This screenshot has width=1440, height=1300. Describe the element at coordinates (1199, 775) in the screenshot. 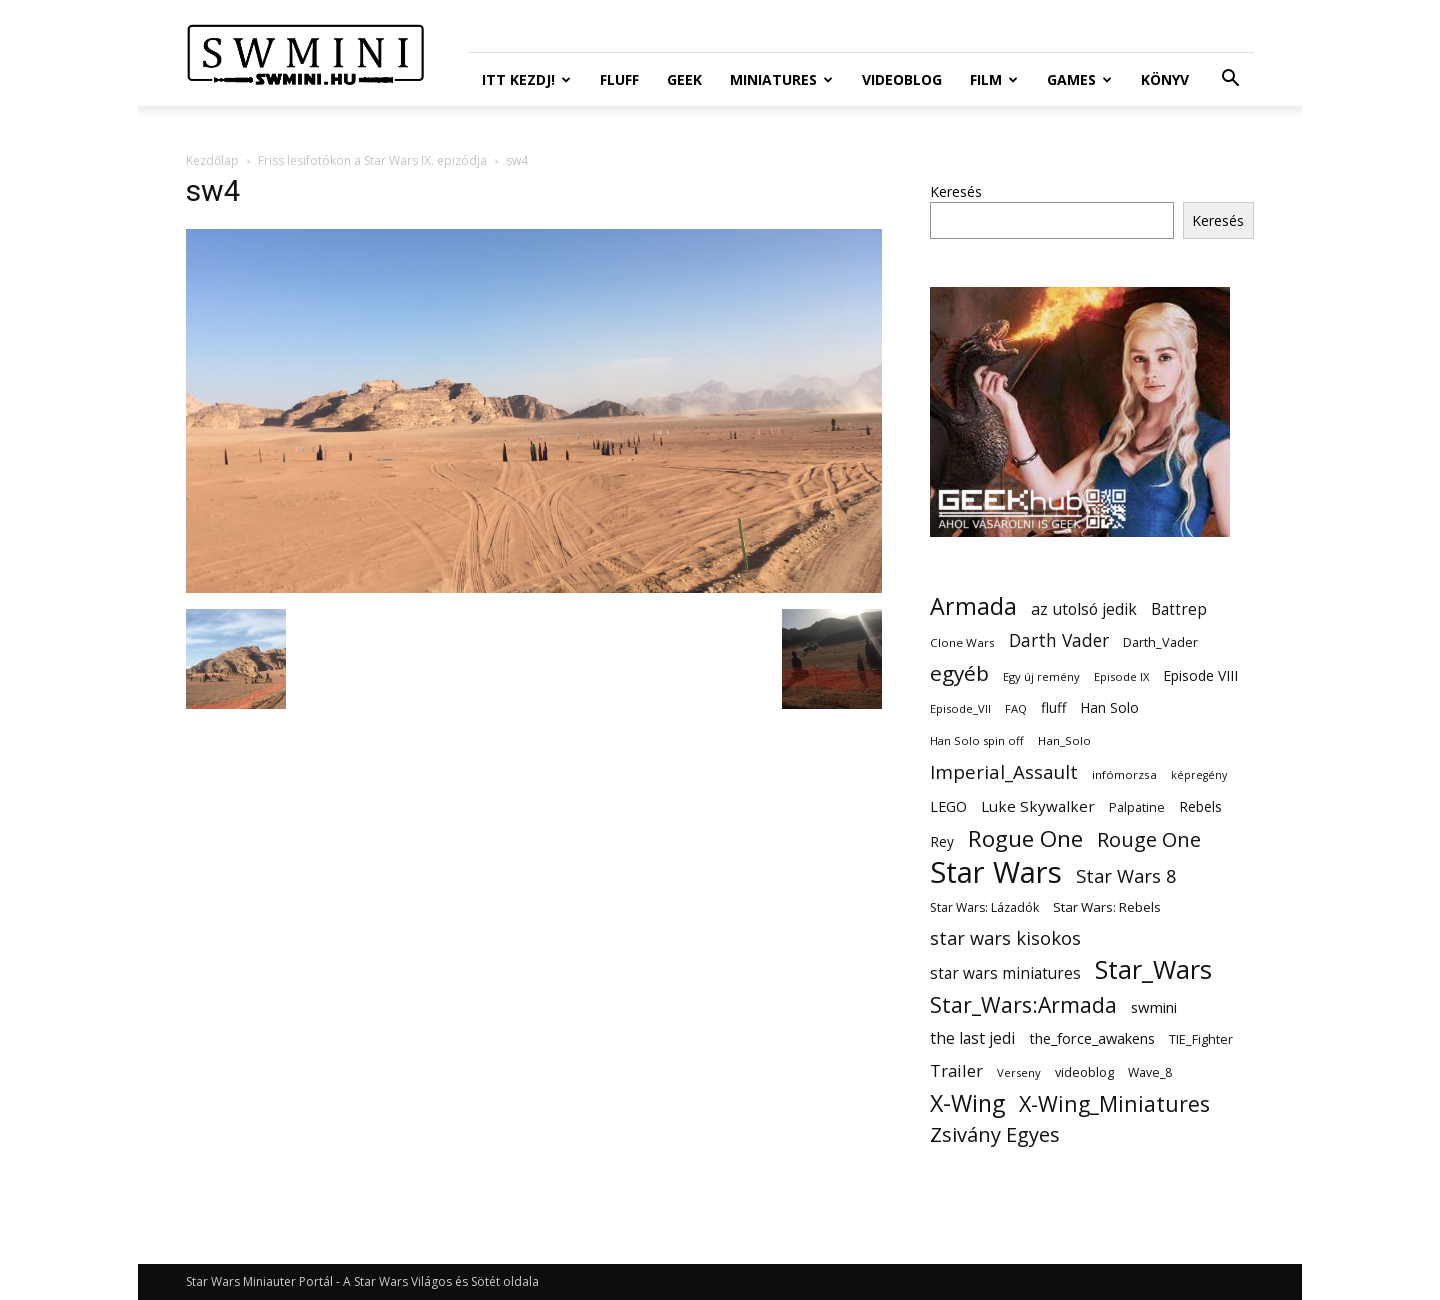

I see `képregény [képregény (10 elem)]` at that location.